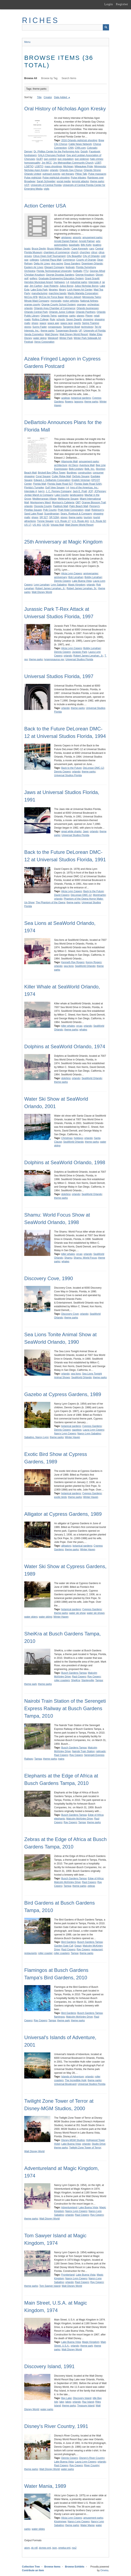 This screenshot has width=131, height=2576. Describe the element at coordinates (54, 271) in the screenshot. I see `Florida Technological University` at that location.